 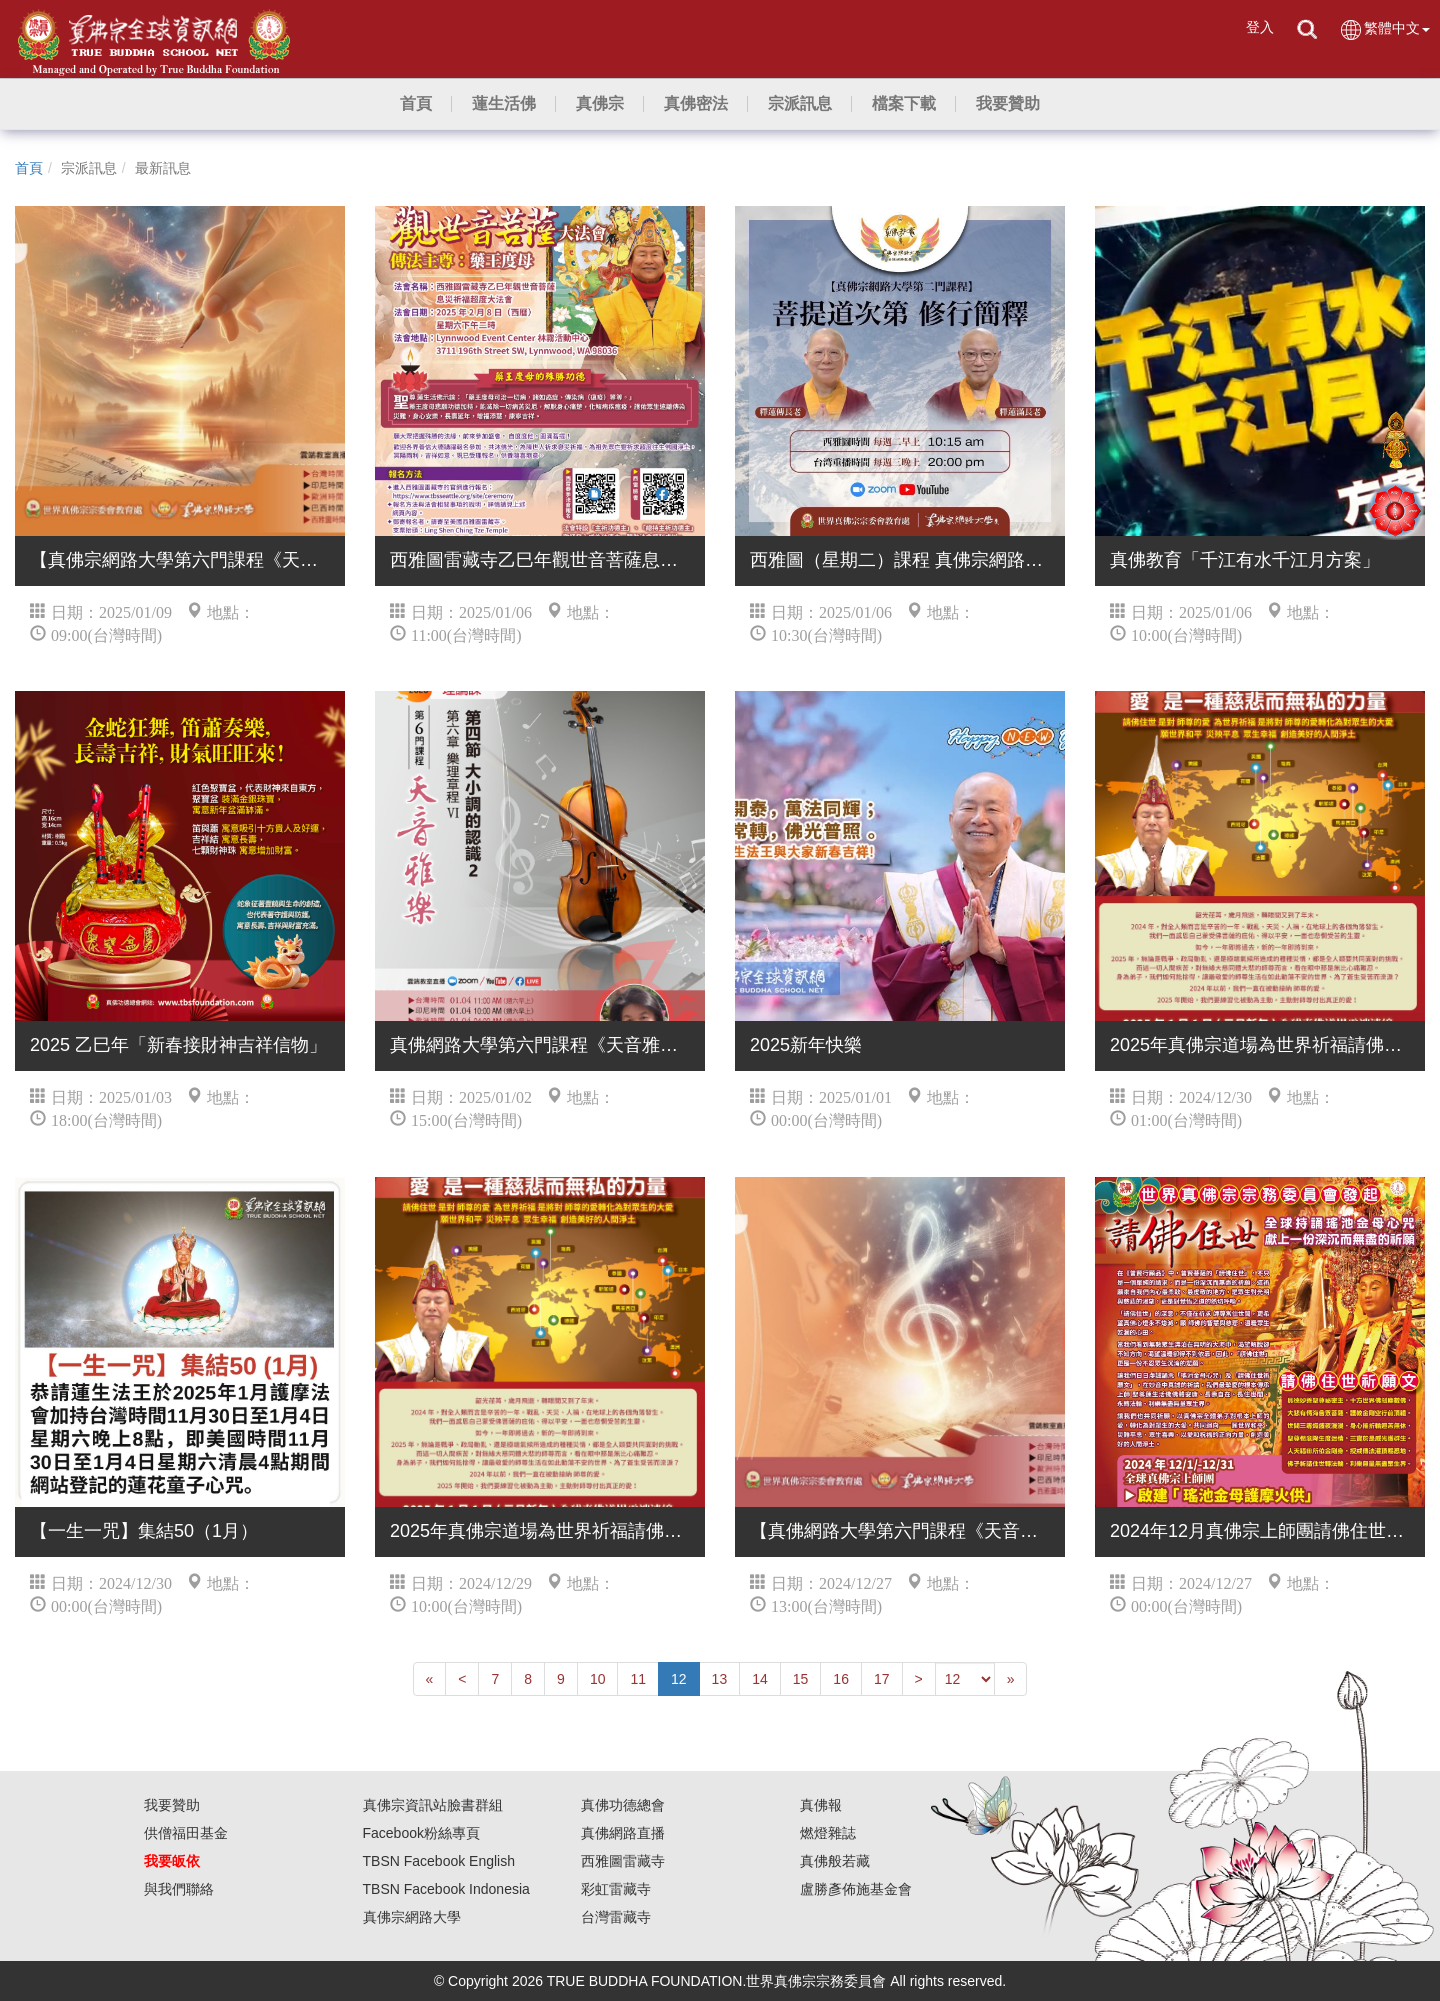 I want to click on 彩虹雷藏寺, so click(x=616, y=1889).